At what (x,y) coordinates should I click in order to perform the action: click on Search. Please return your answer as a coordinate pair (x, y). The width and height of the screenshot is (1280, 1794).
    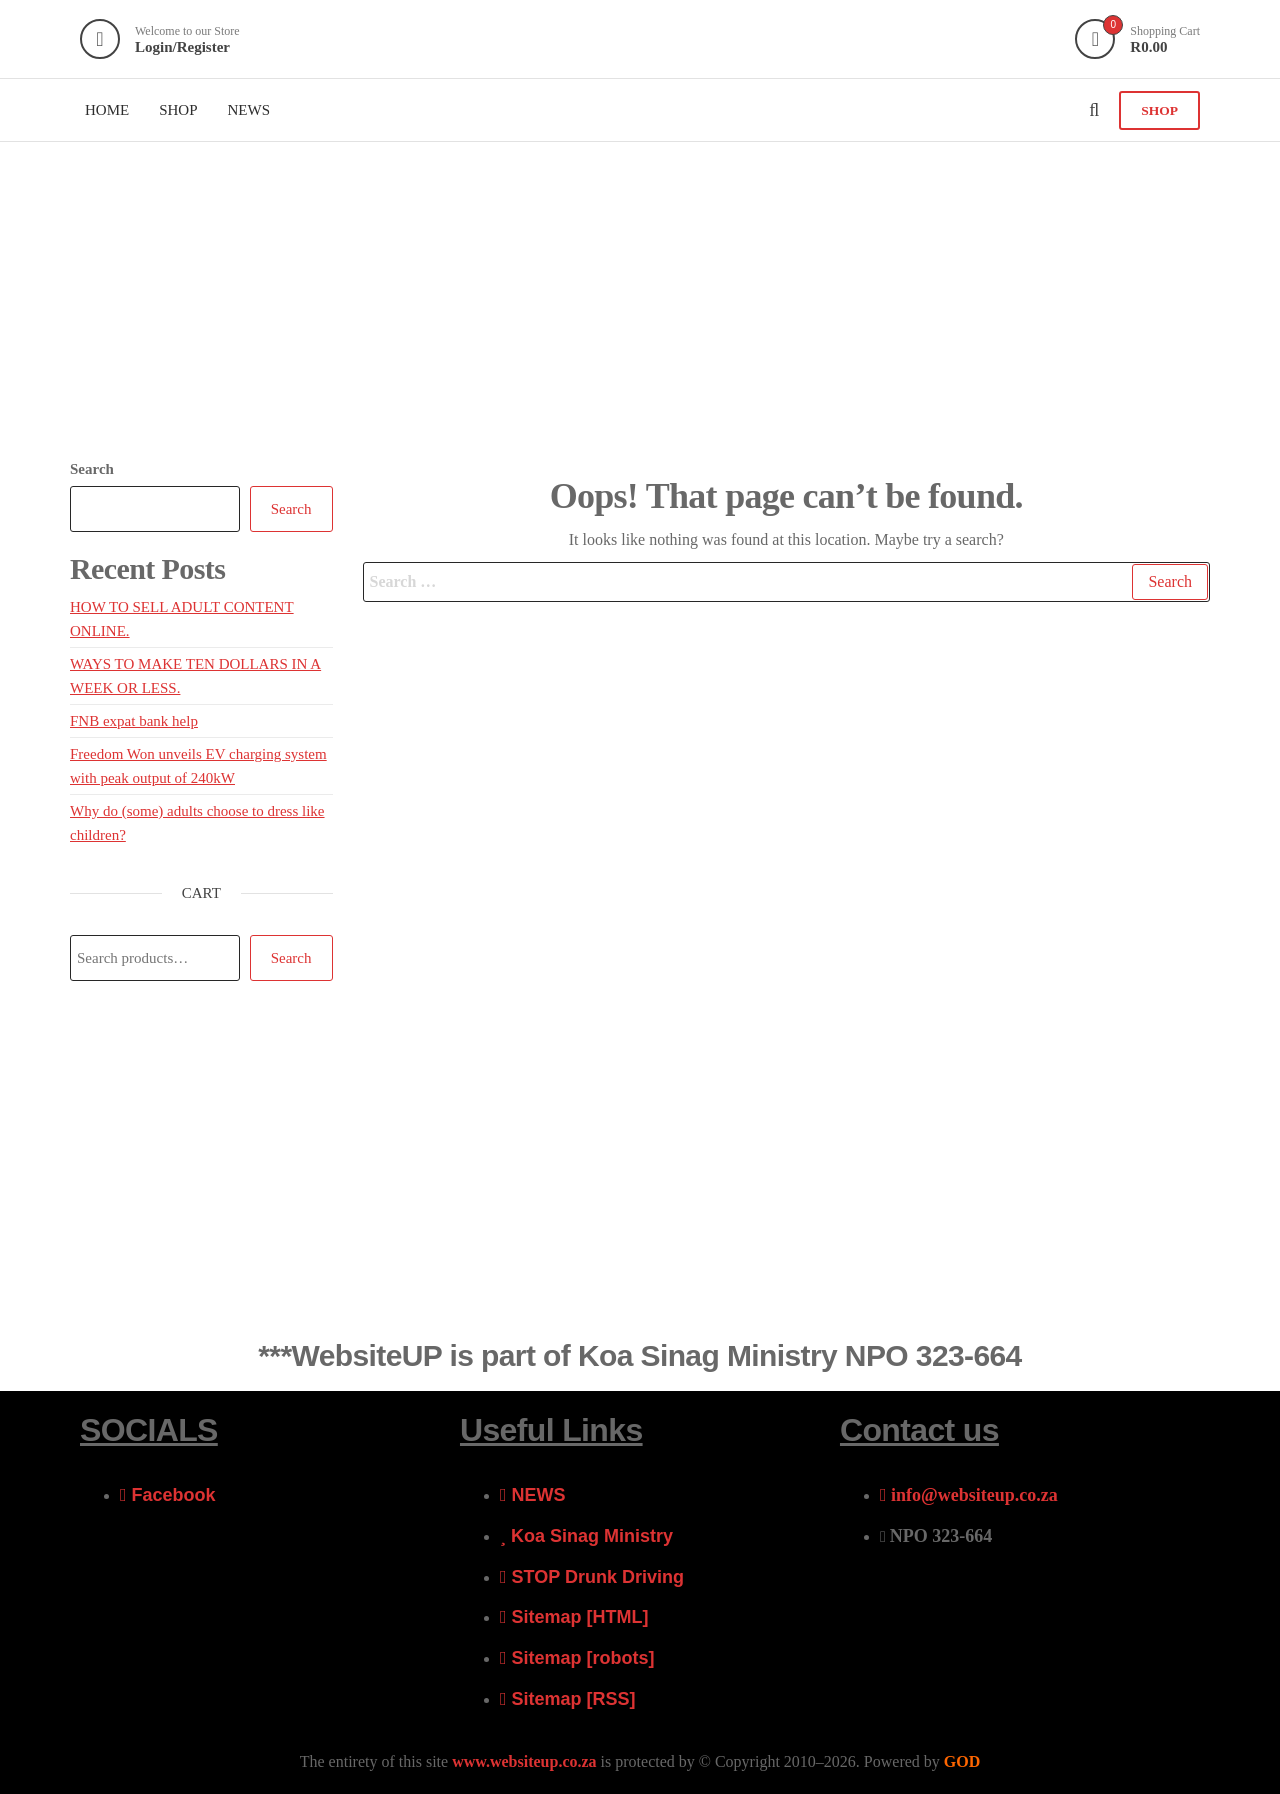
    Looking at the image, I should click on (92, 469).